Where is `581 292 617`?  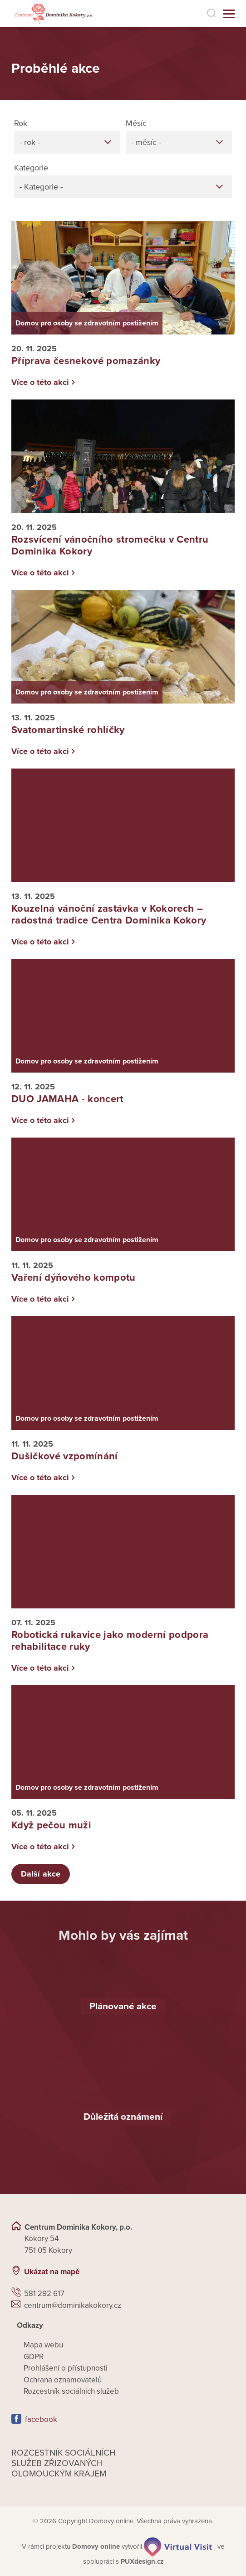
581 292 617 is located at coordinates (44, 2293).